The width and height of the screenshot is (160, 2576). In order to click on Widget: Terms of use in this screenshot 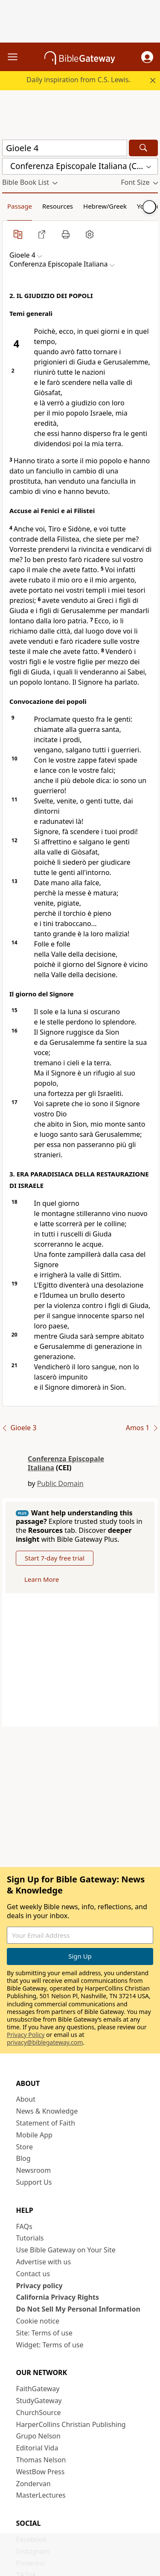, I will do `click(50, 2344)`.